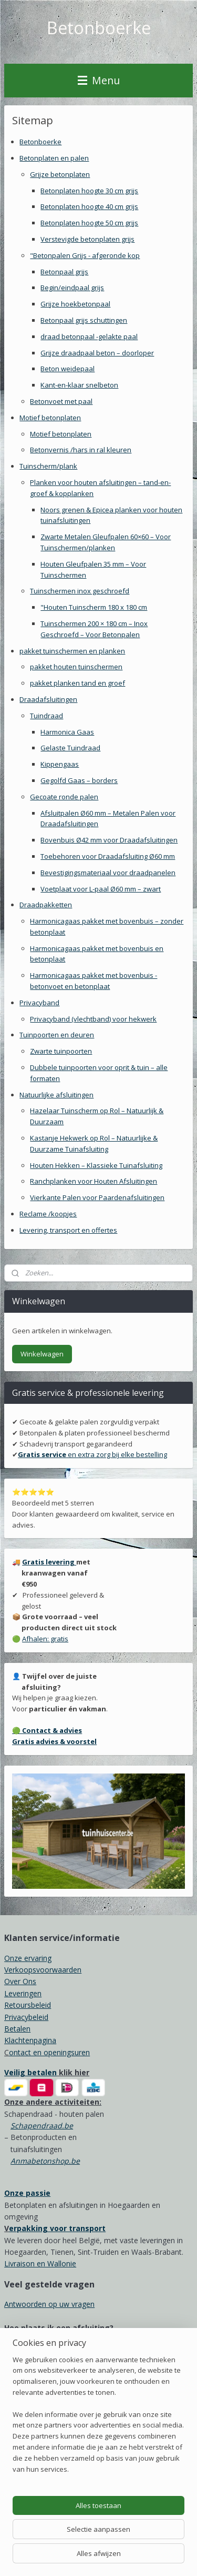 The height and width of the screenshot is (2576, 197). Describe the element at coordinates (67, 368) in the screenshot. I see `Beton weidepaal` at that location.